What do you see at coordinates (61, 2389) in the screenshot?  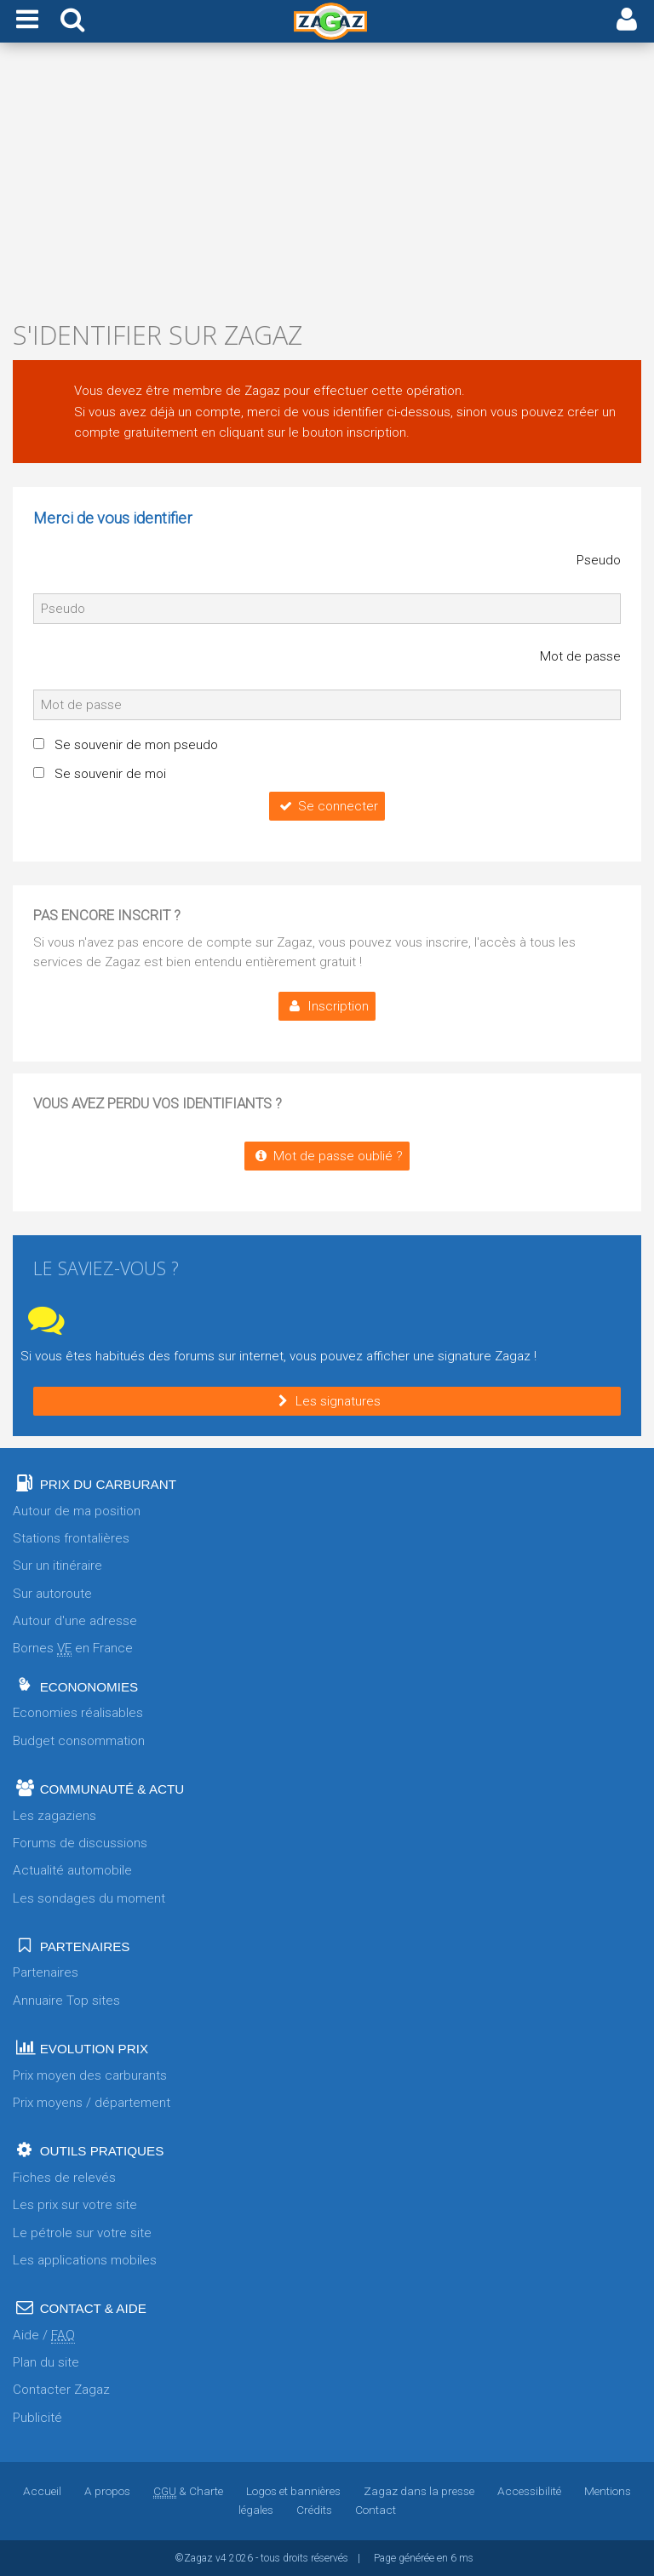 I see `Contacter Zagaz` at bounding box center [61, 2389].